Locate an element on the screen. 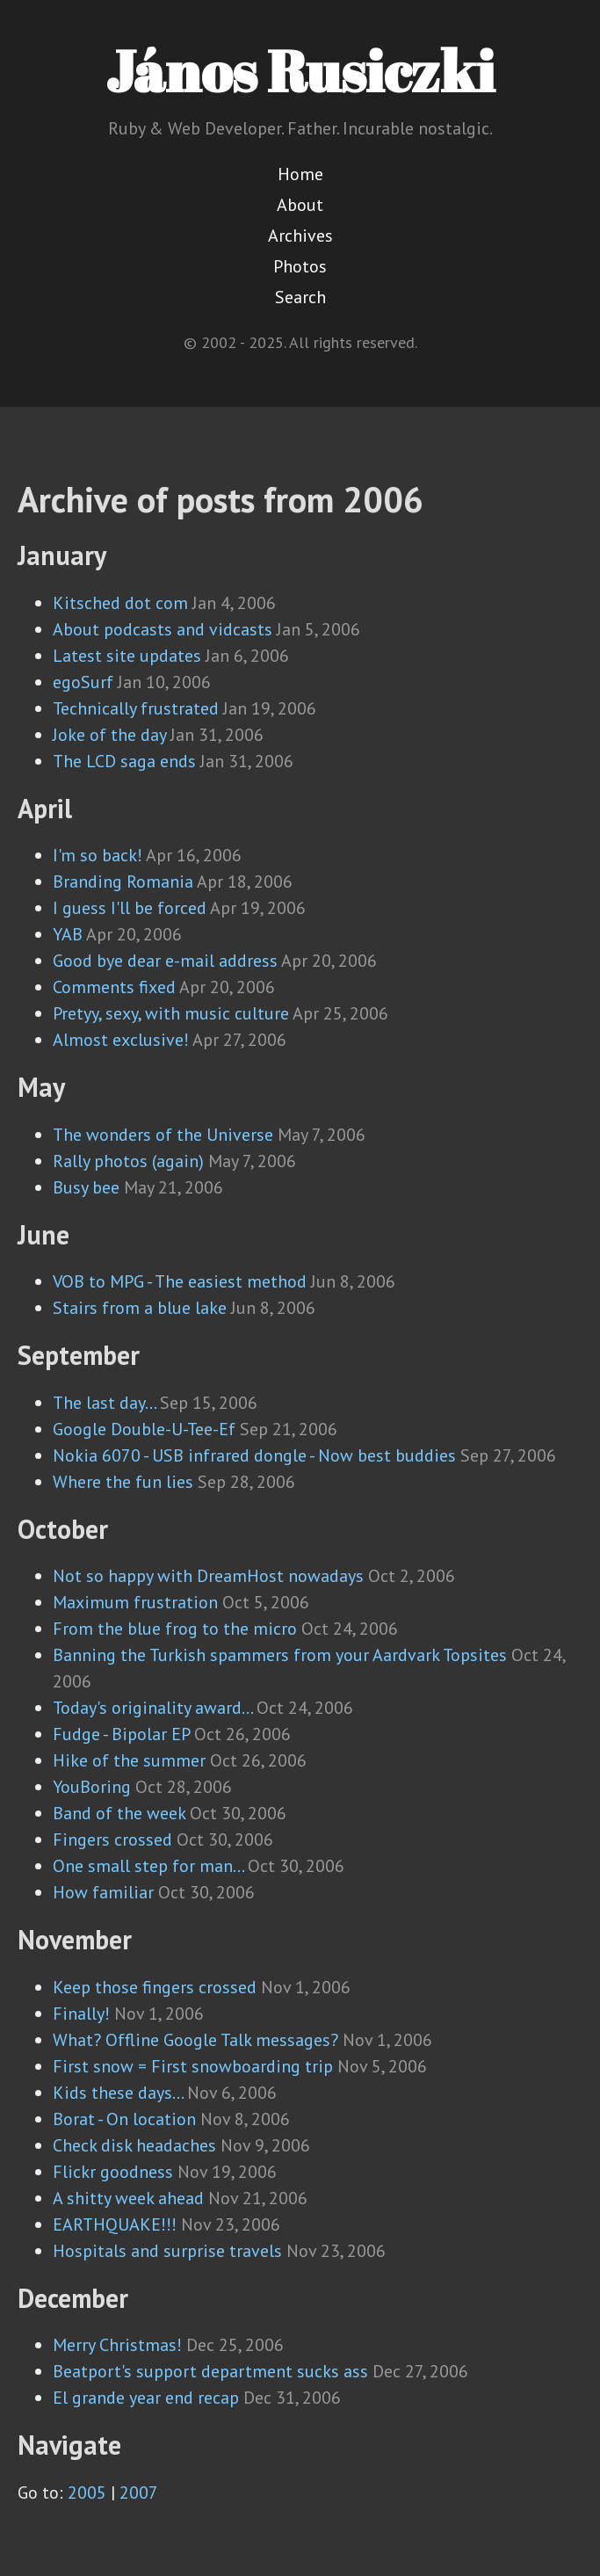  The last day... is located at coordinates (104, 1402).